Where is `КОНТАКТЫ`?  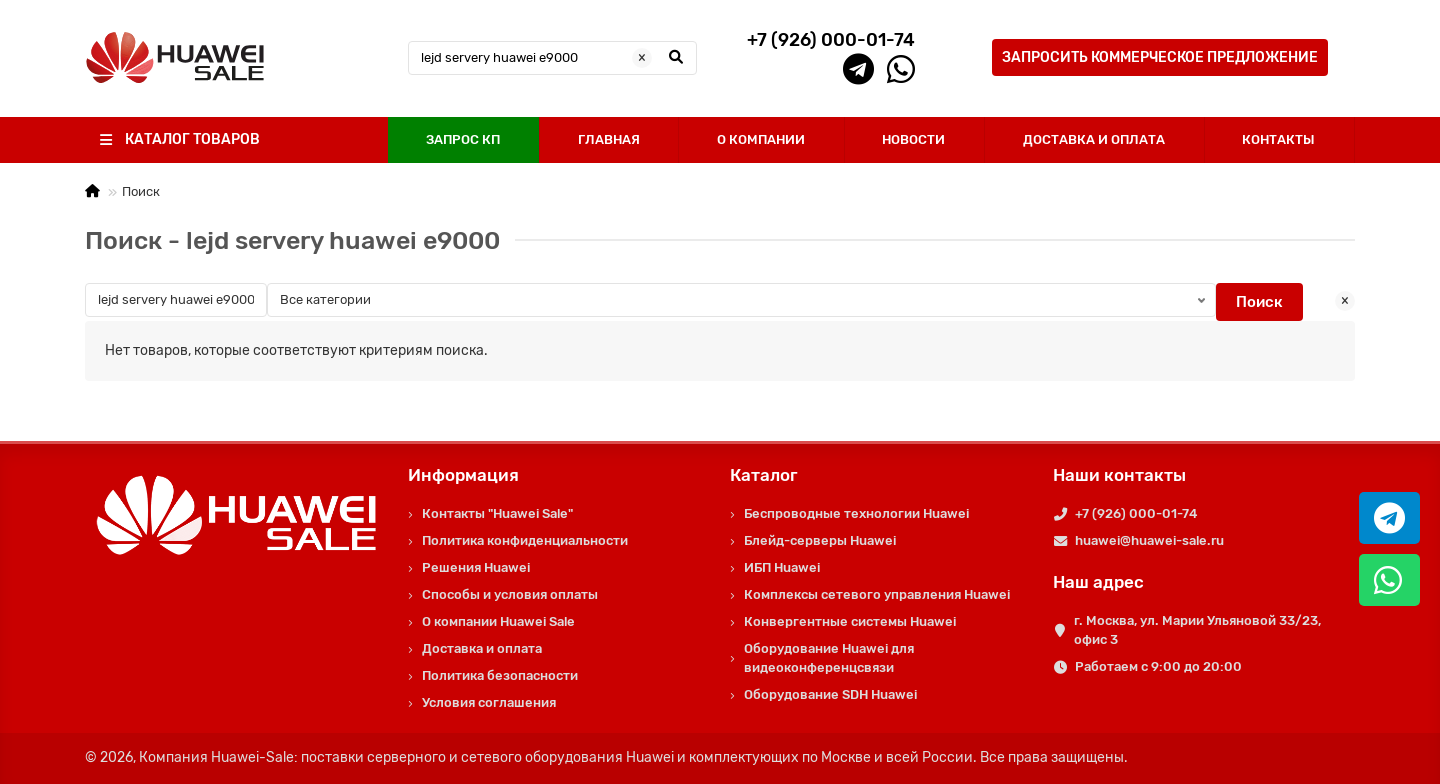 КОНТАКТЫ is located at coordinates (1278, 139).